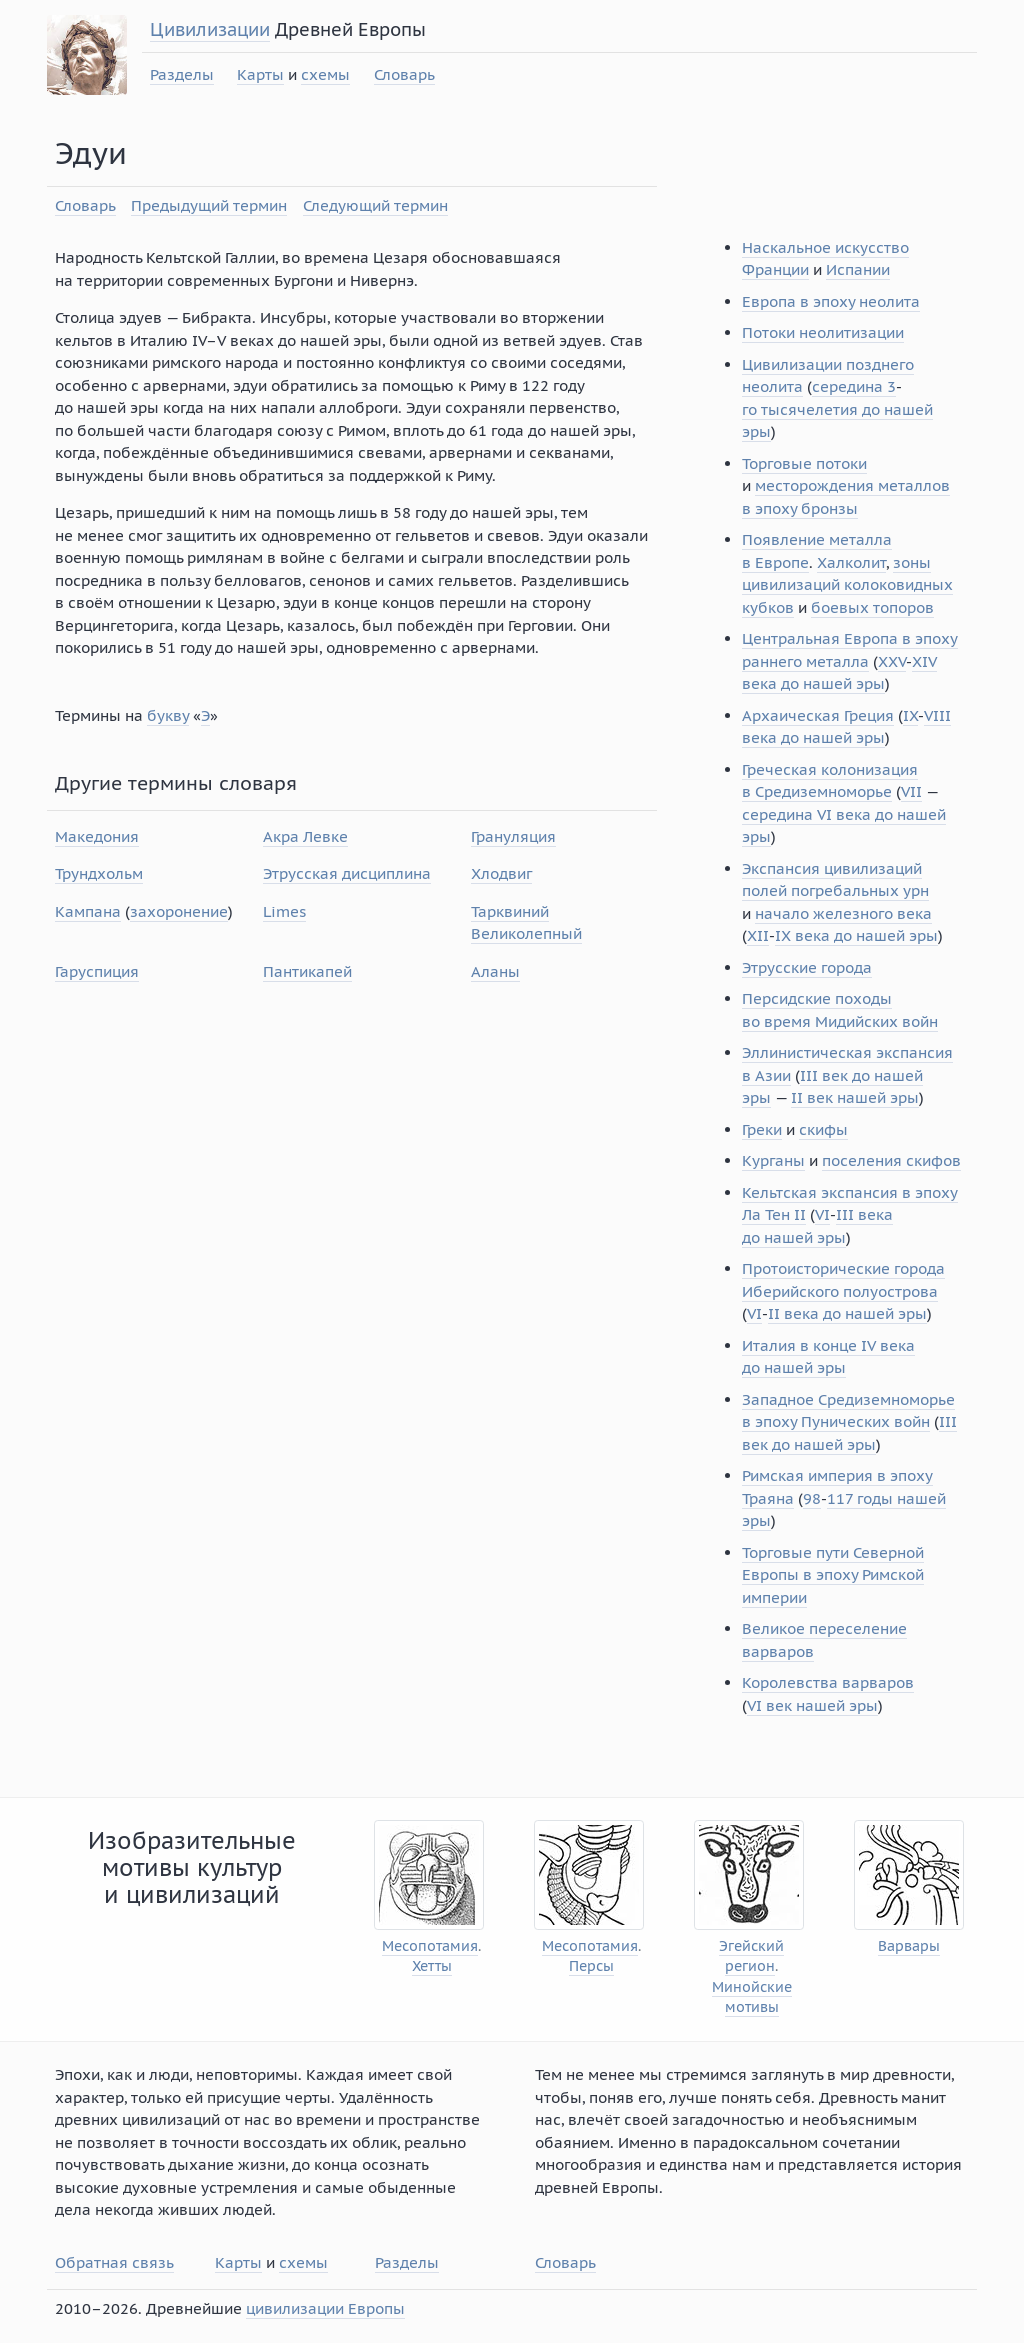 This screenshot has width=1024, height=2343. I want to click on XII, so click(758, 935).